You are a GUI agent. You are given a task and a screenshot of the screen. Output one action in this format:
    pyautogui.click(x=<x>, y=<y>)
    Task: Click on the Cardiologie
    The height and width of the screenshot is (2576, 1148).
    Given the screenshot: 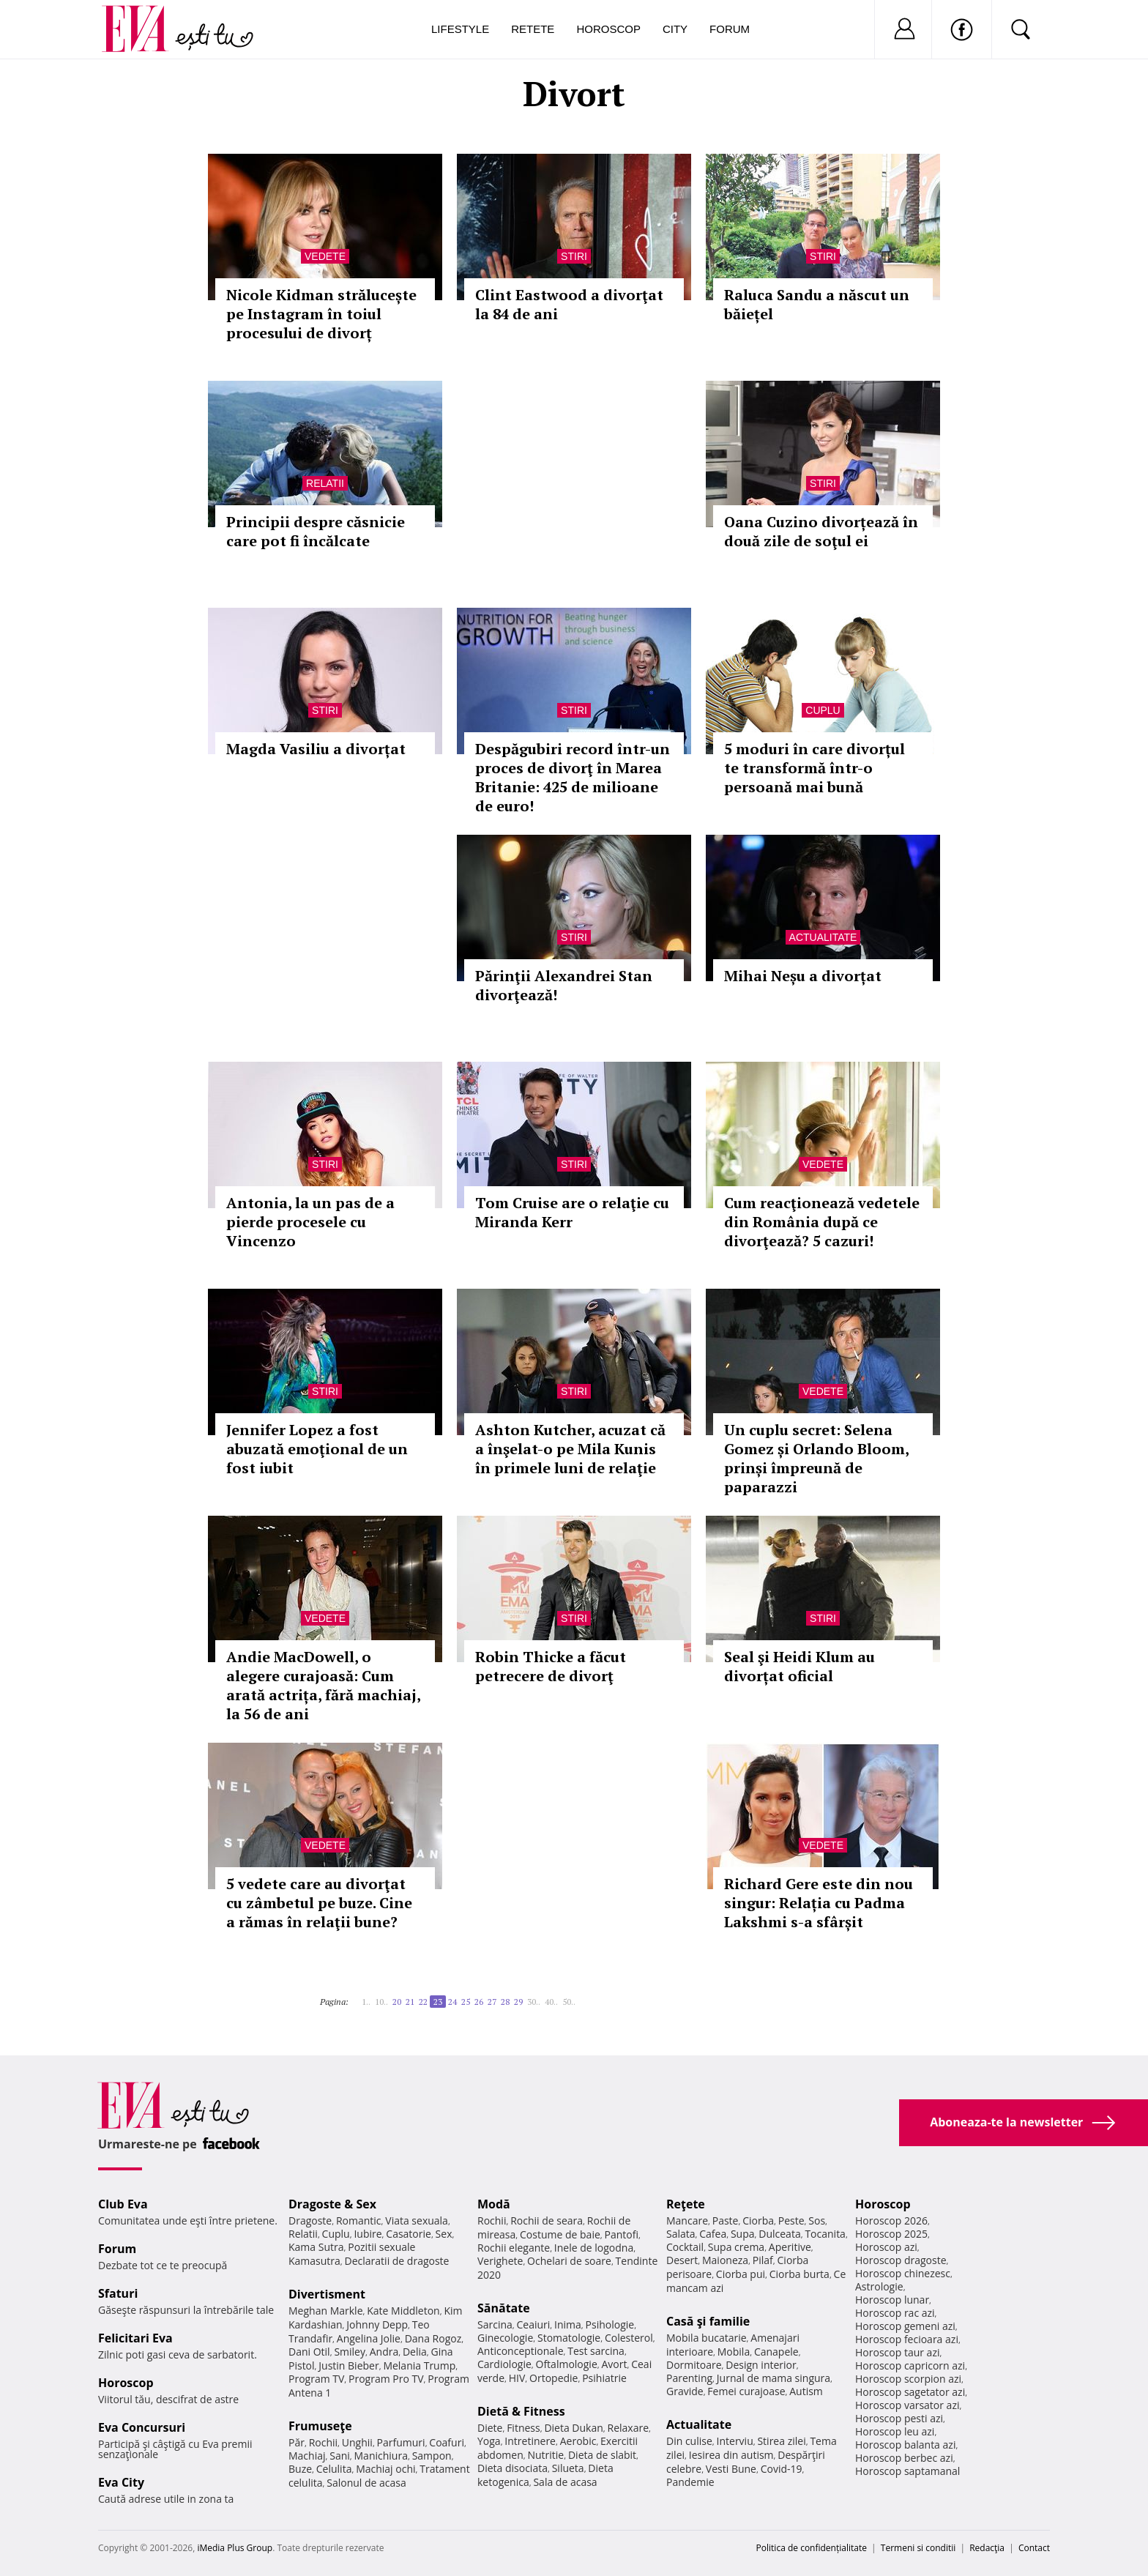 What is the action you would take?
    pyautogui.click(x=504, y=2364)
    